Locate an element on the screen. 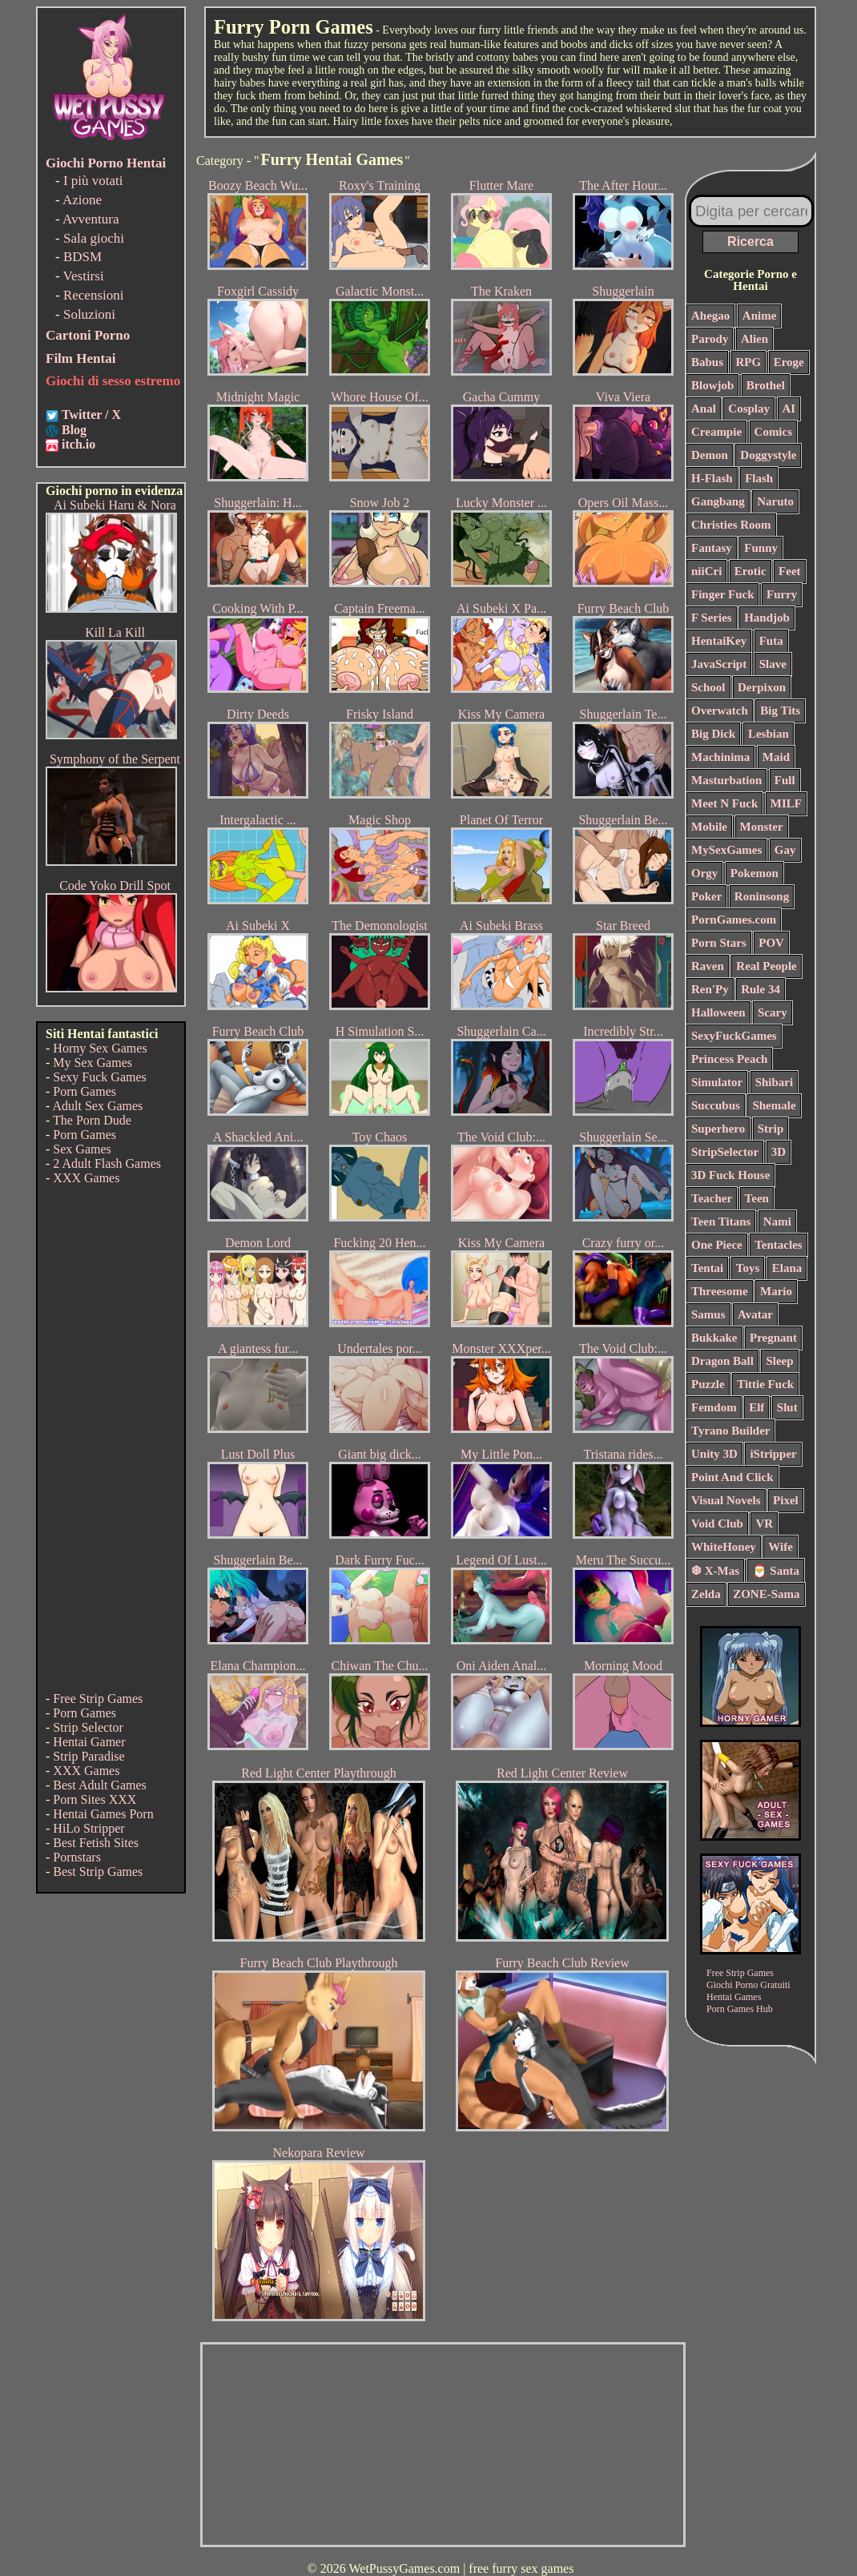  Slut is located at coordinates (787, 1407).